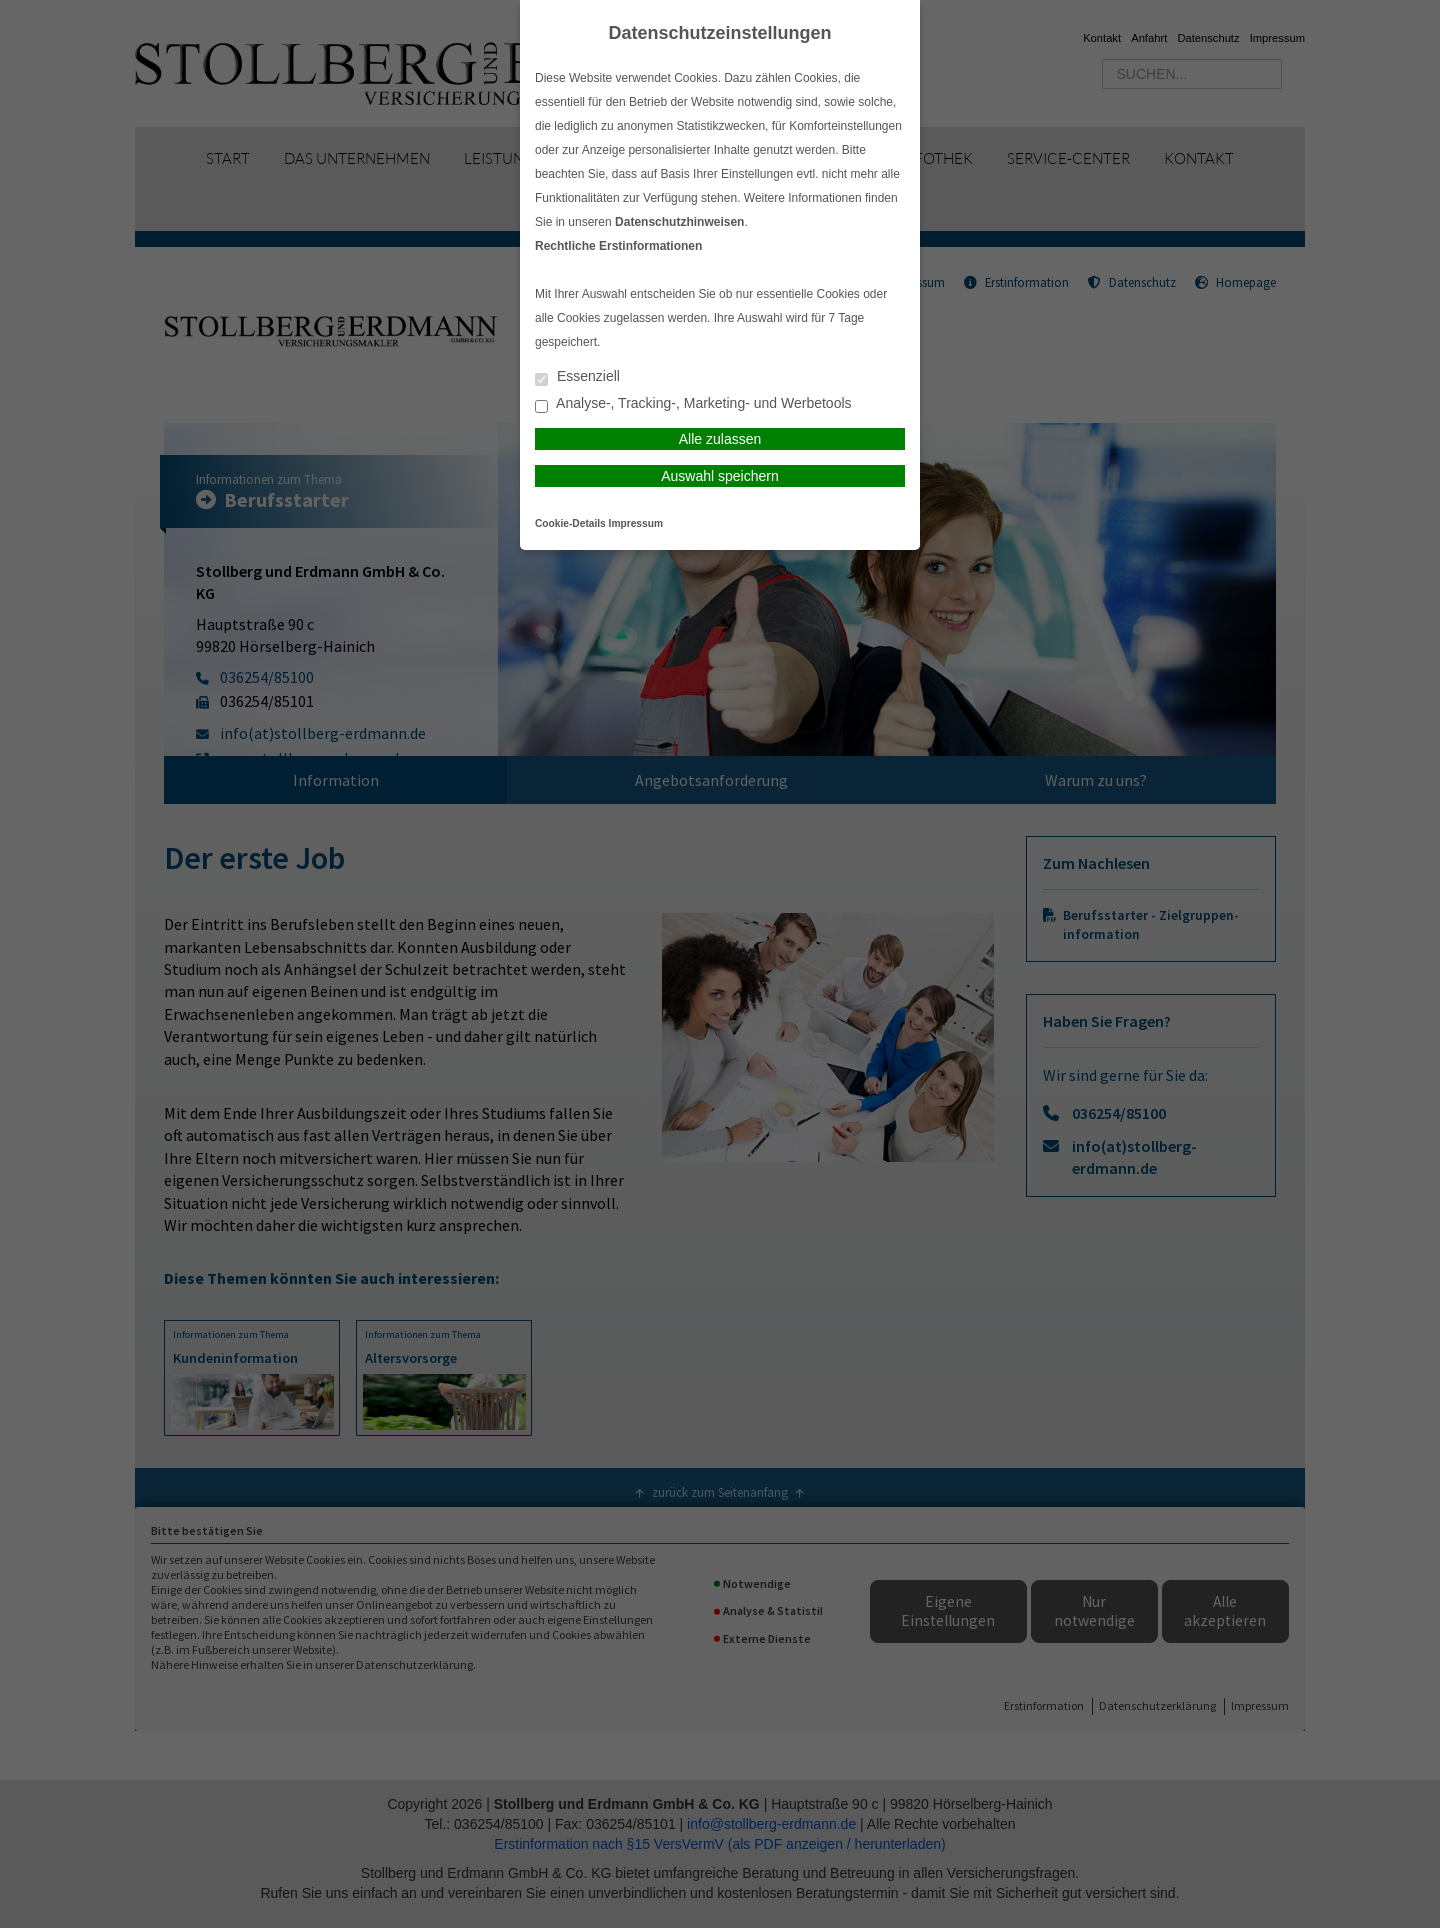 Image resolution: width=1440 pixels, height=1928 pixels. Describe the element at coordinates (720, 439) in the screenshot. I see `Alle zulassen` at that location.